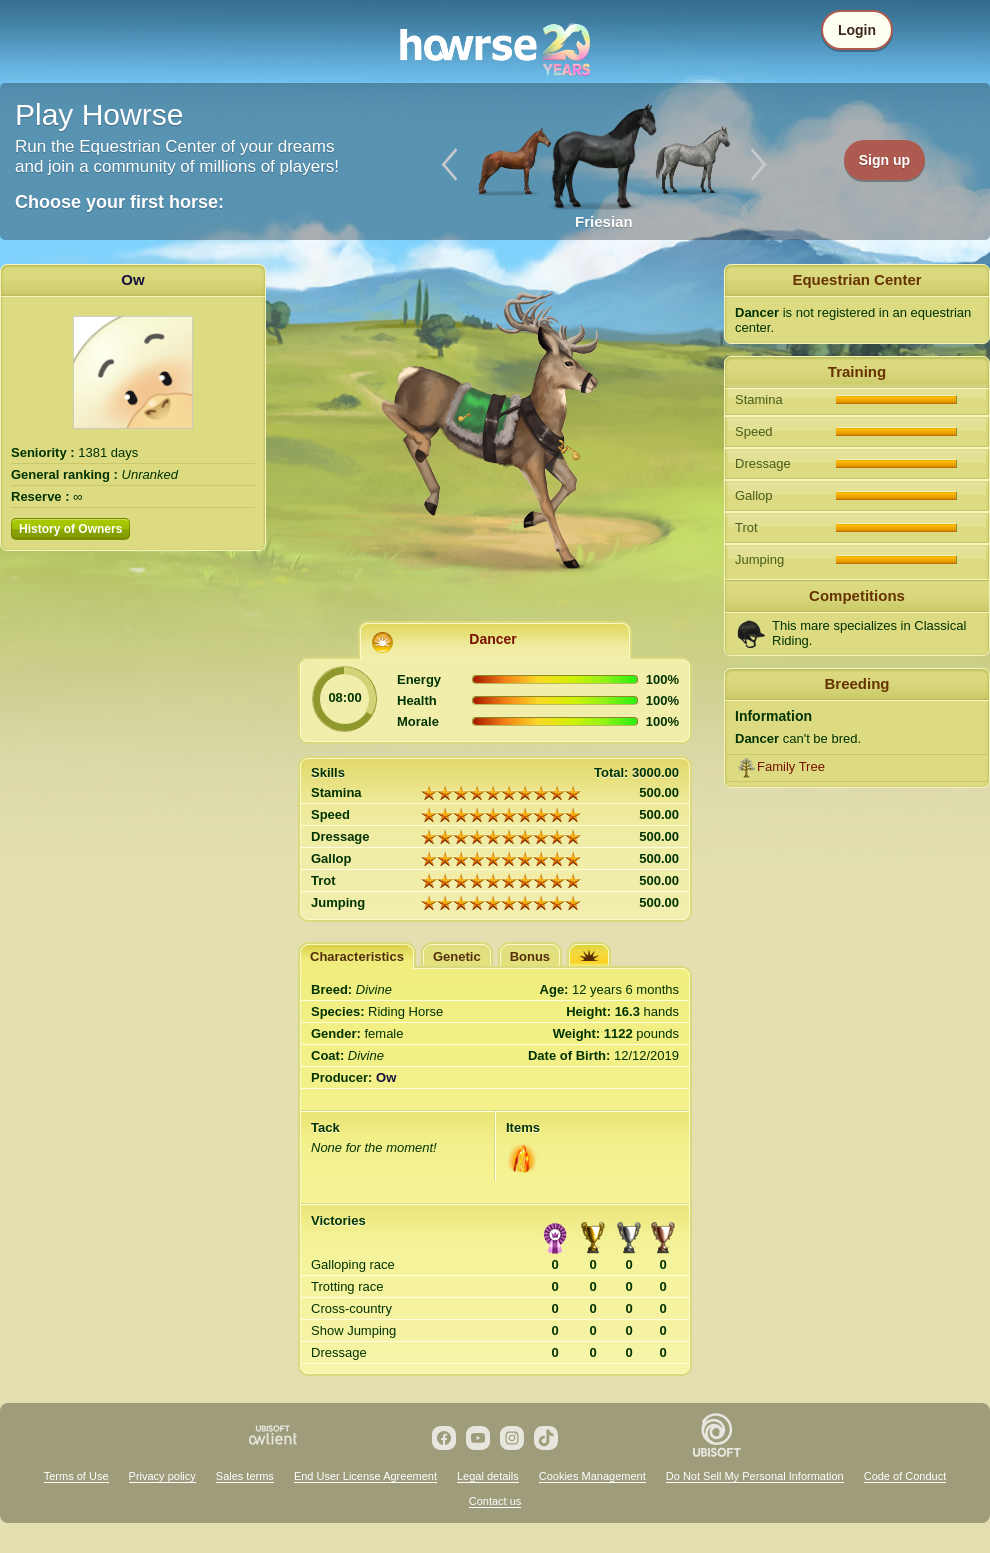 This screenshot has height=1553, width=990. What do you see at coordinates (357, 956) in the screenshot?
I see `Characteristics` at bounding box center [357, 956].